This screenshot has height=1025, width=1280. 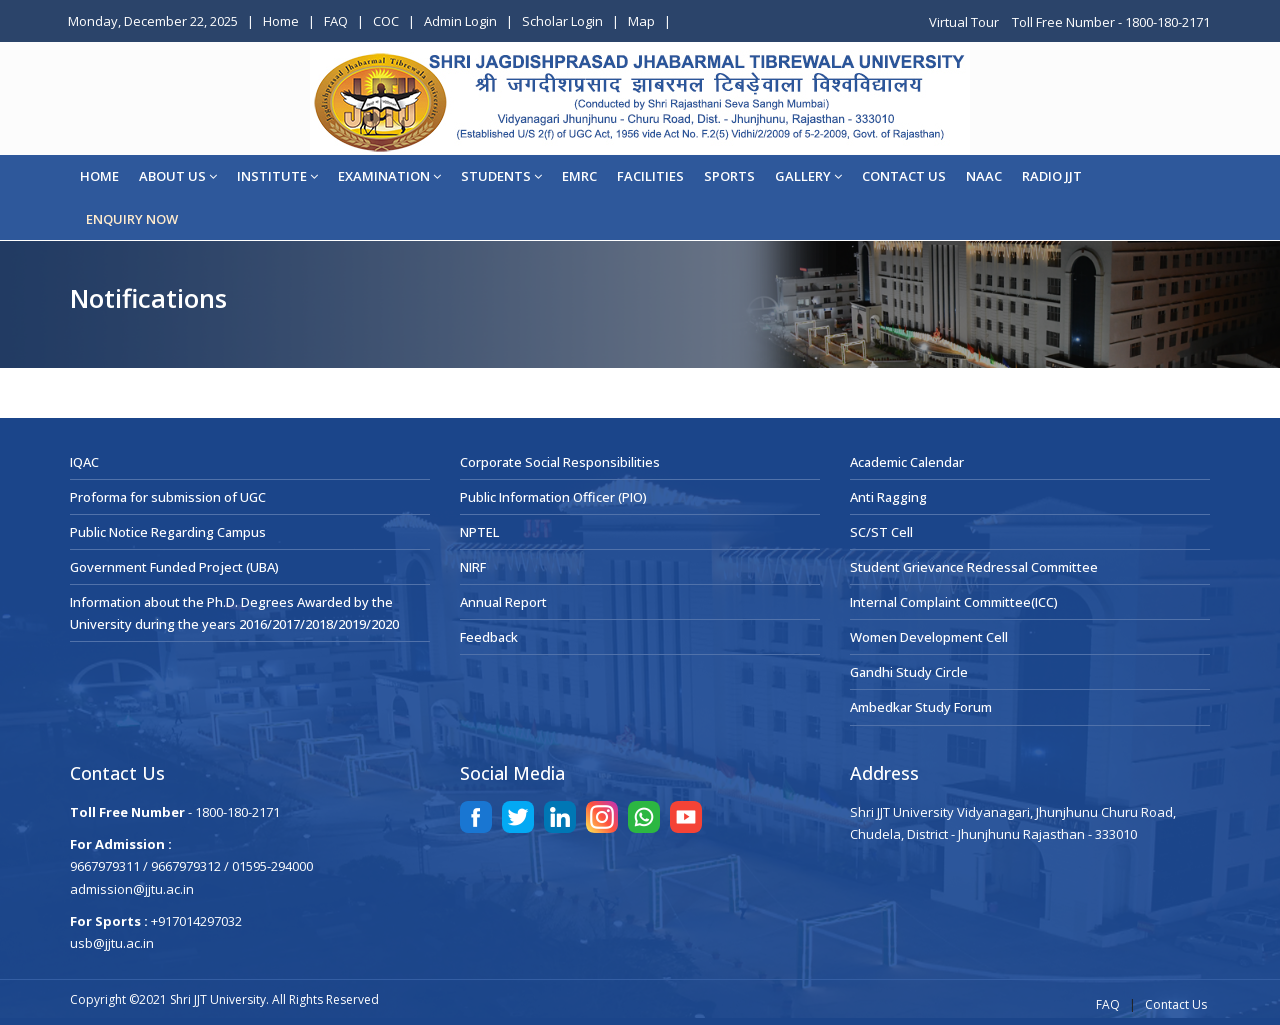 What do you see at coordinates (641, 21) in the screenshot?
I see `Map` at bounding box center [641, 21].